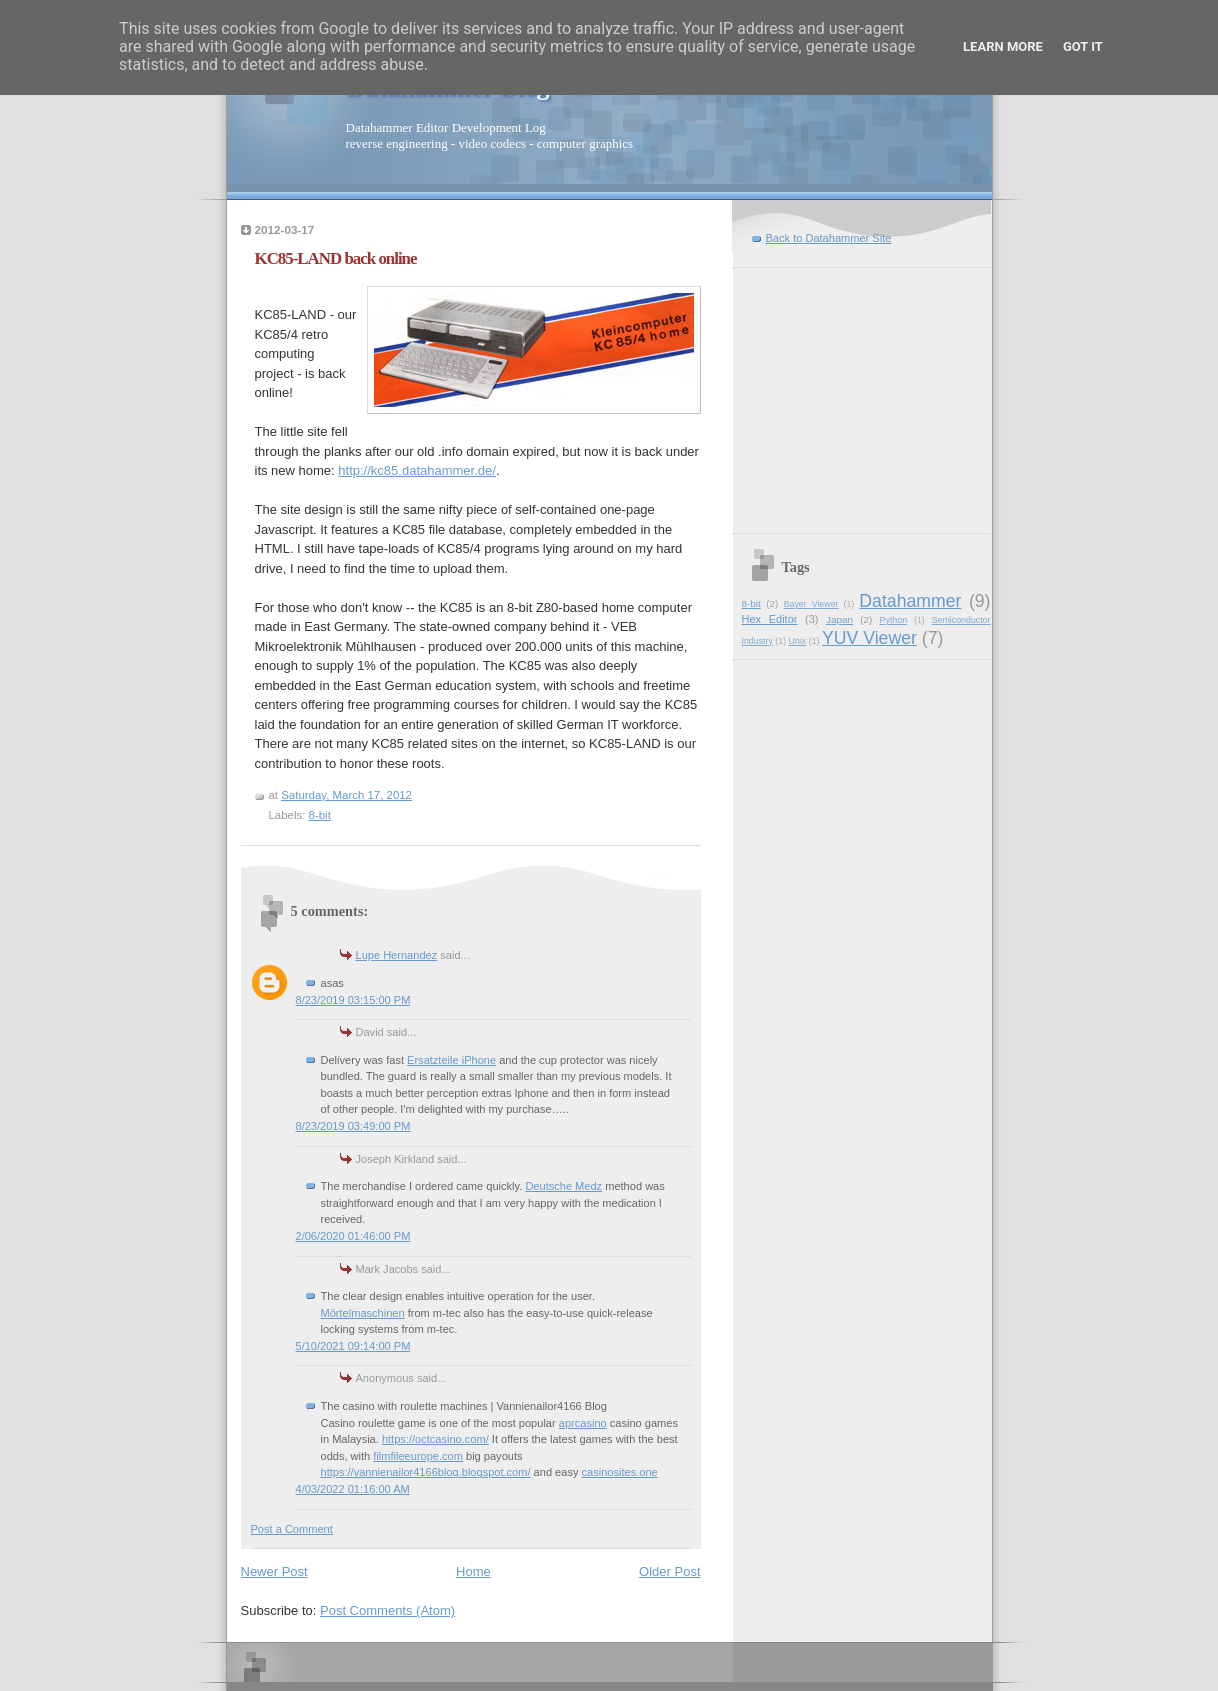  Describe the element at coordinates (473, 1571) in the screenshot. I see `Home` at that location.